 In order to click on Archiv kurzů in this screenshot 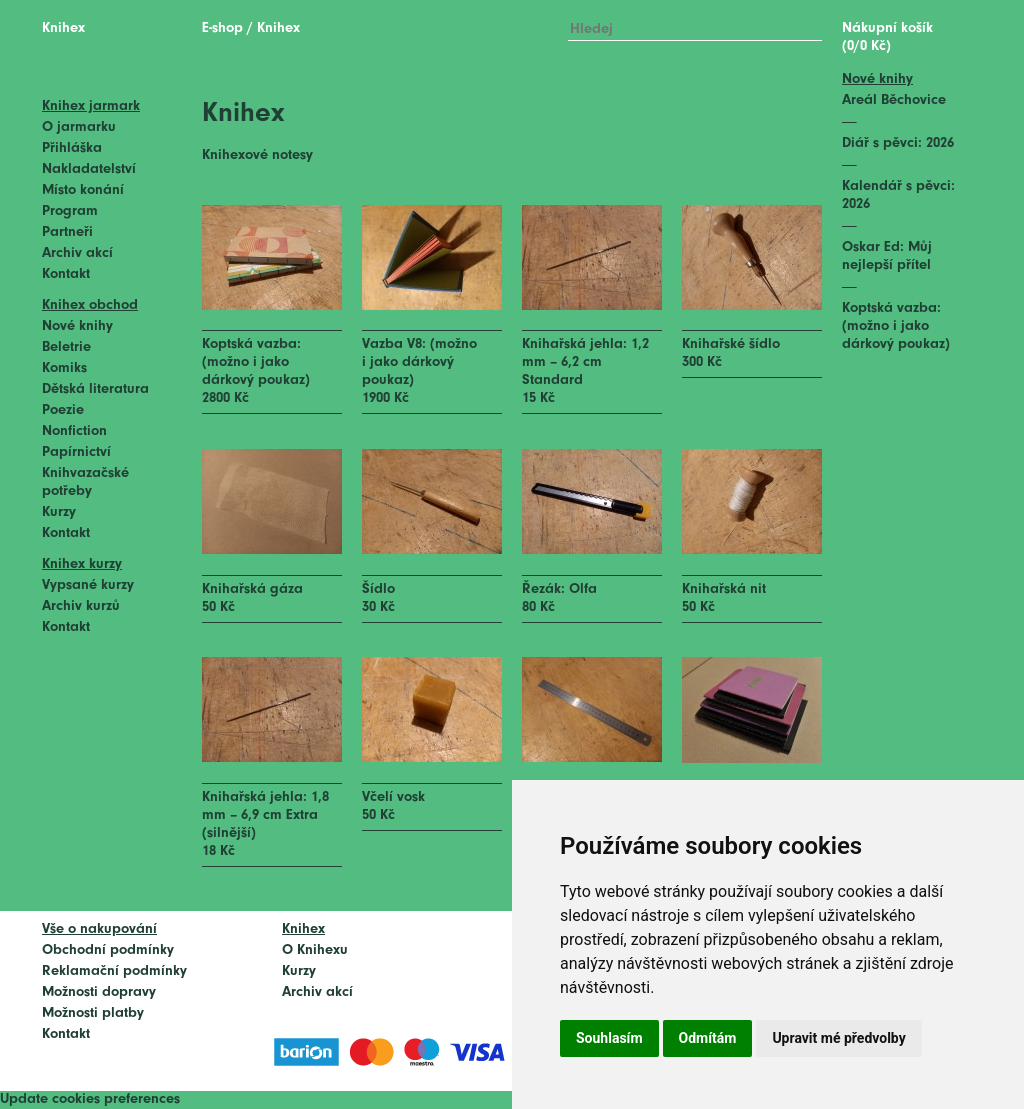, I will do `click(81, 606)`.